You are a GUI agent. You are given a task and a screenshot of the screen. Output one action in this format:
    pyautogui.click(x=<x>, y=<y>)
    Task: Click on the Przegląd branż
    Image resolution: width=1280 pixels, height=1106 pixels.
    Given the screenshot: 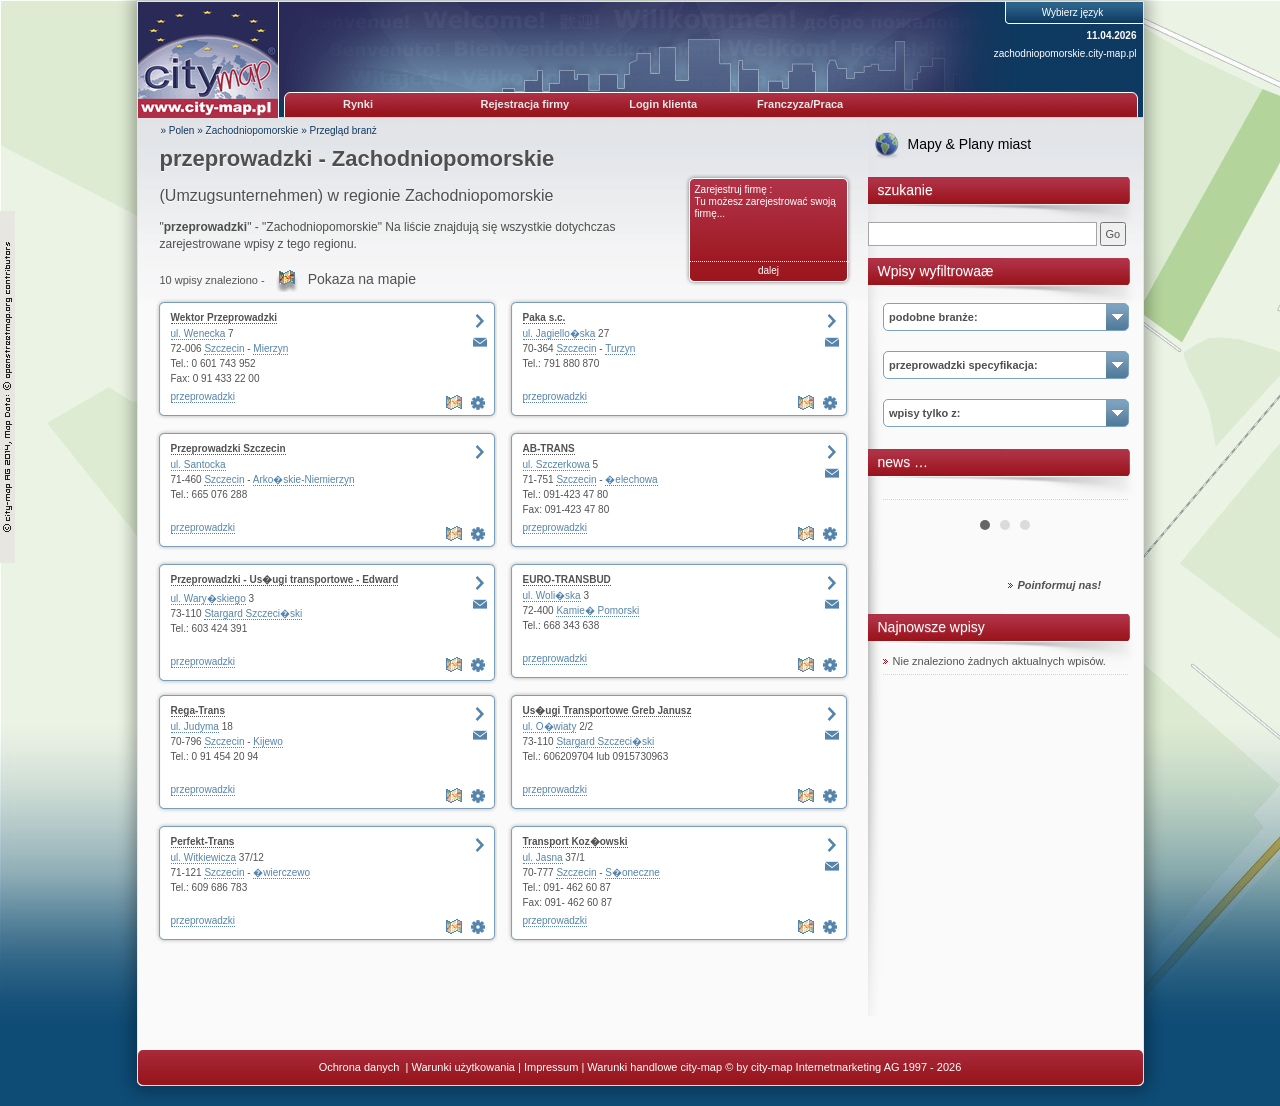 What is the action you would take?
    pyautogui.click(x=343, y=130)
    